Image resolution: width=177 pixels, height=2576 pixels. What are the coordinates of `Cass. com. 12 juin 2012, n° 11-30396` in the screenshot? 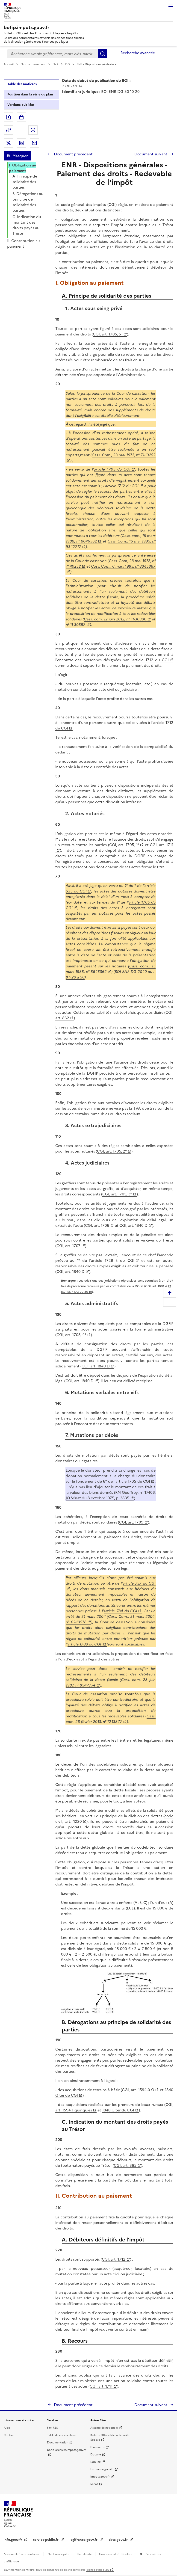 It's located at (115, 619).